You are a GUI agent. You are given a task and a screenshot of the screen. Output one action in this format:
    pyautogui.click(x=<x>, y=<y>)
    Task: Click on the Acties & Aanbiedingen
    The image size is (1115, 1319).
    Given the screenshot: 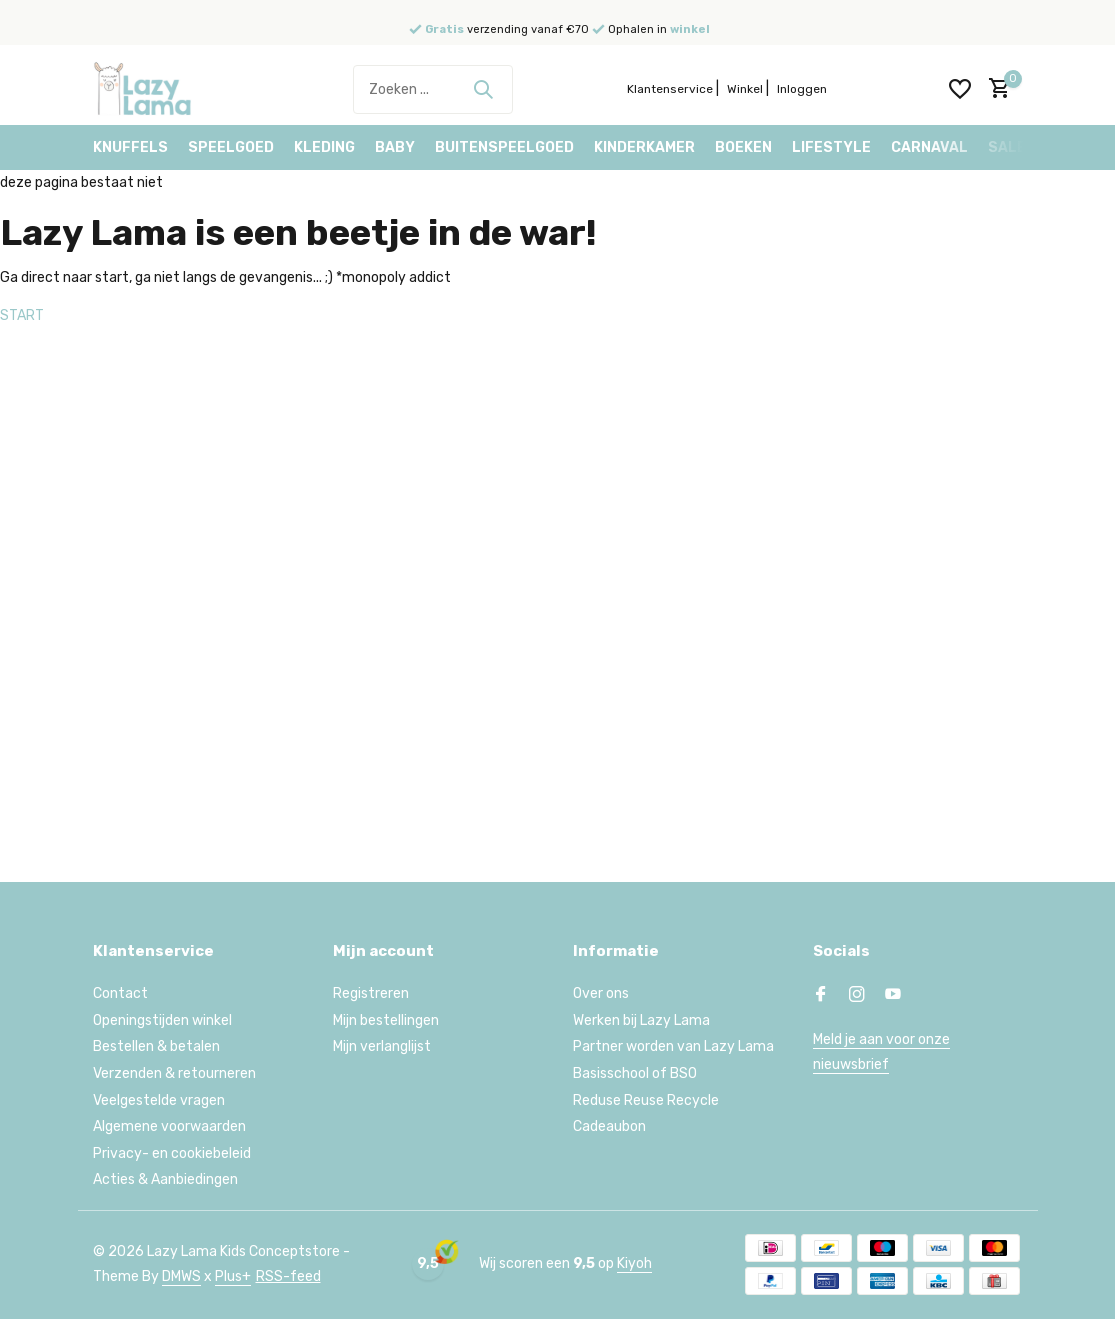 What is the action you would take?
    pyautogui.click(x=165, y=1179)
    